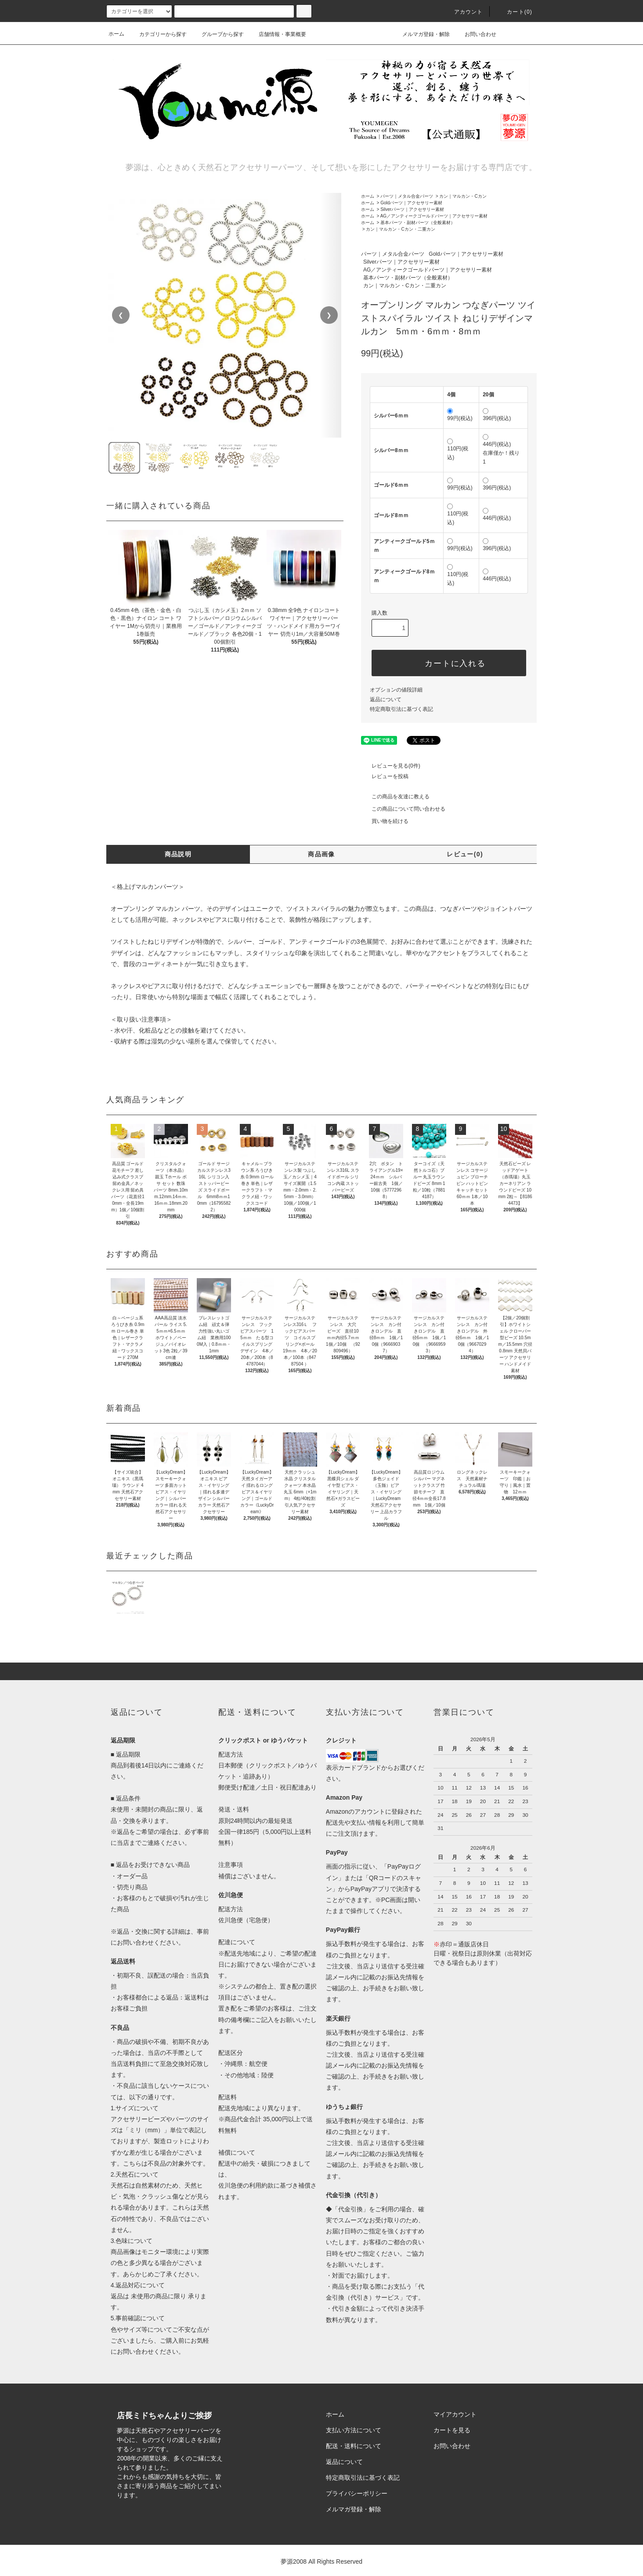  I want to click on 返品について, so click(385, 699).